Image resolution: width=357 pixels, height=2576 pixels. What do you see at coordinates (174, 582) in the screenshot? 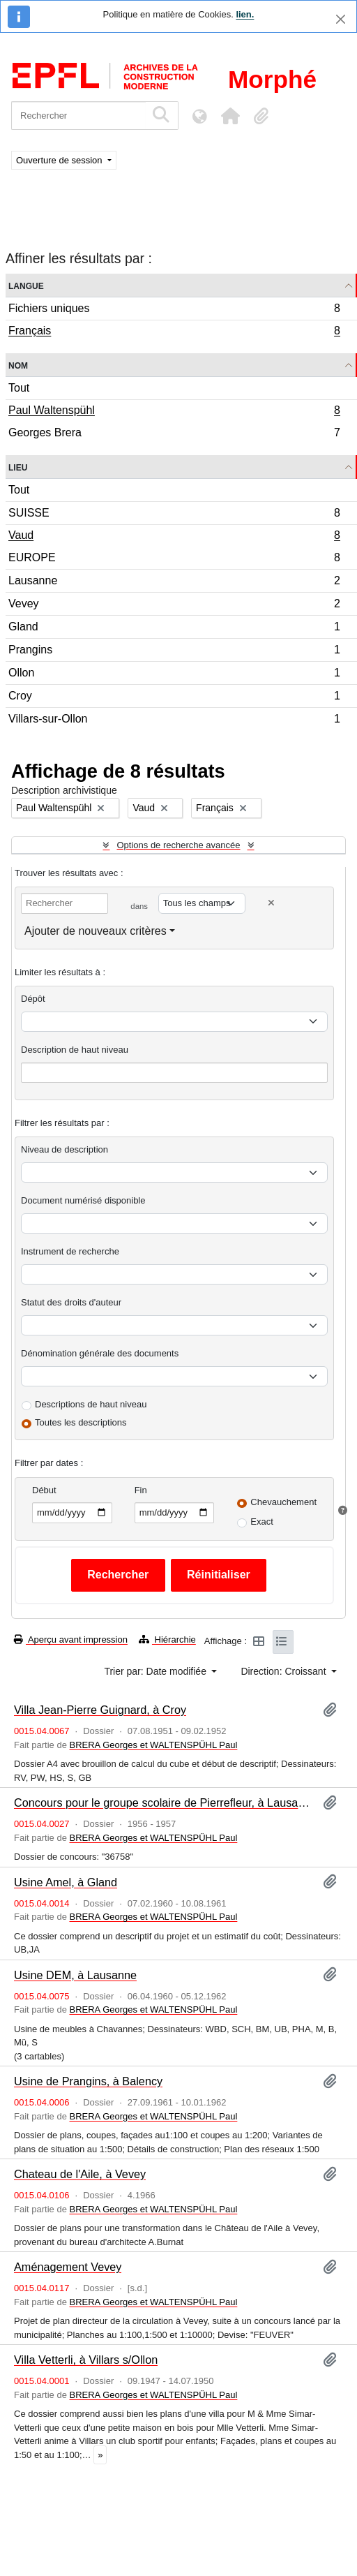
I see `Lausanne` at bounding box center [174, 582].